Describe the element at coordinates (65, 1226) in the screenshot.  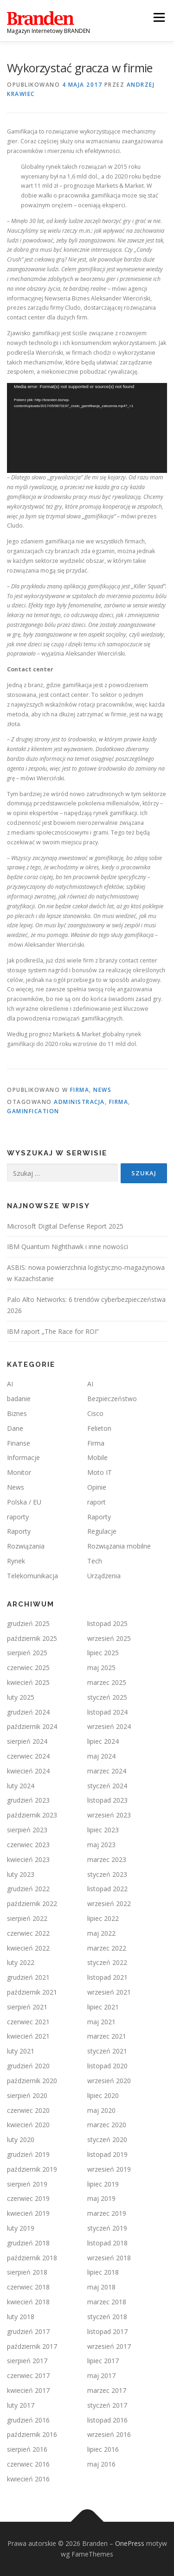
I see `Microsoft Digital Defense Report 2025` at that location.